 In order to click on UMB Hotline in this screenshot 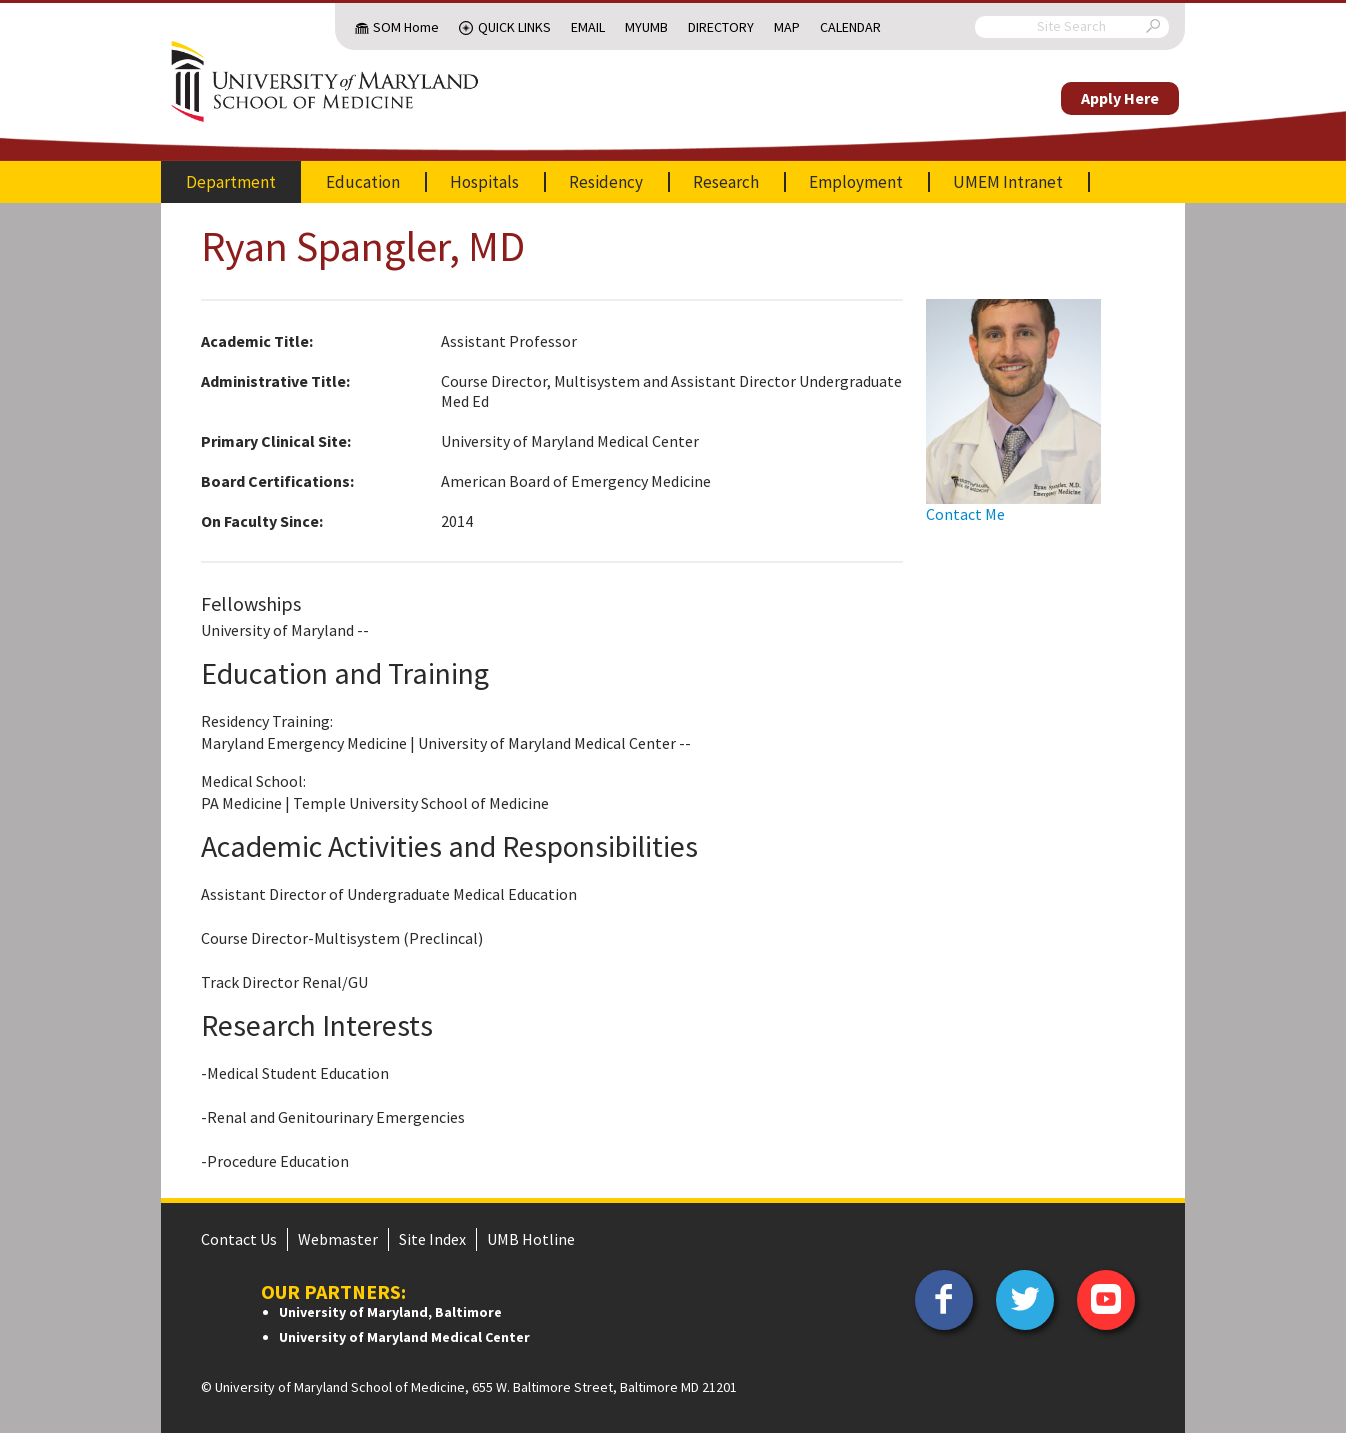, I will do `click(531, 1239)`.